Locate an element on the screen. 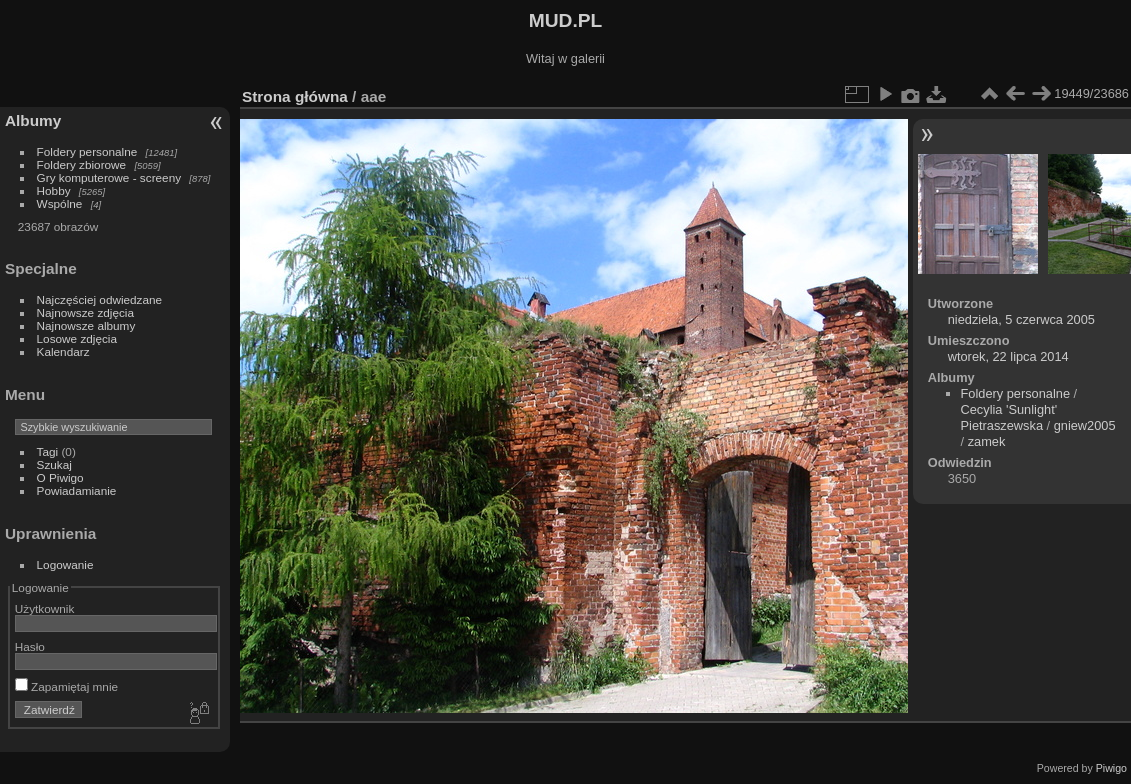 The image size is (1131, 784). Szukaj is located at coordinates (54, 464).